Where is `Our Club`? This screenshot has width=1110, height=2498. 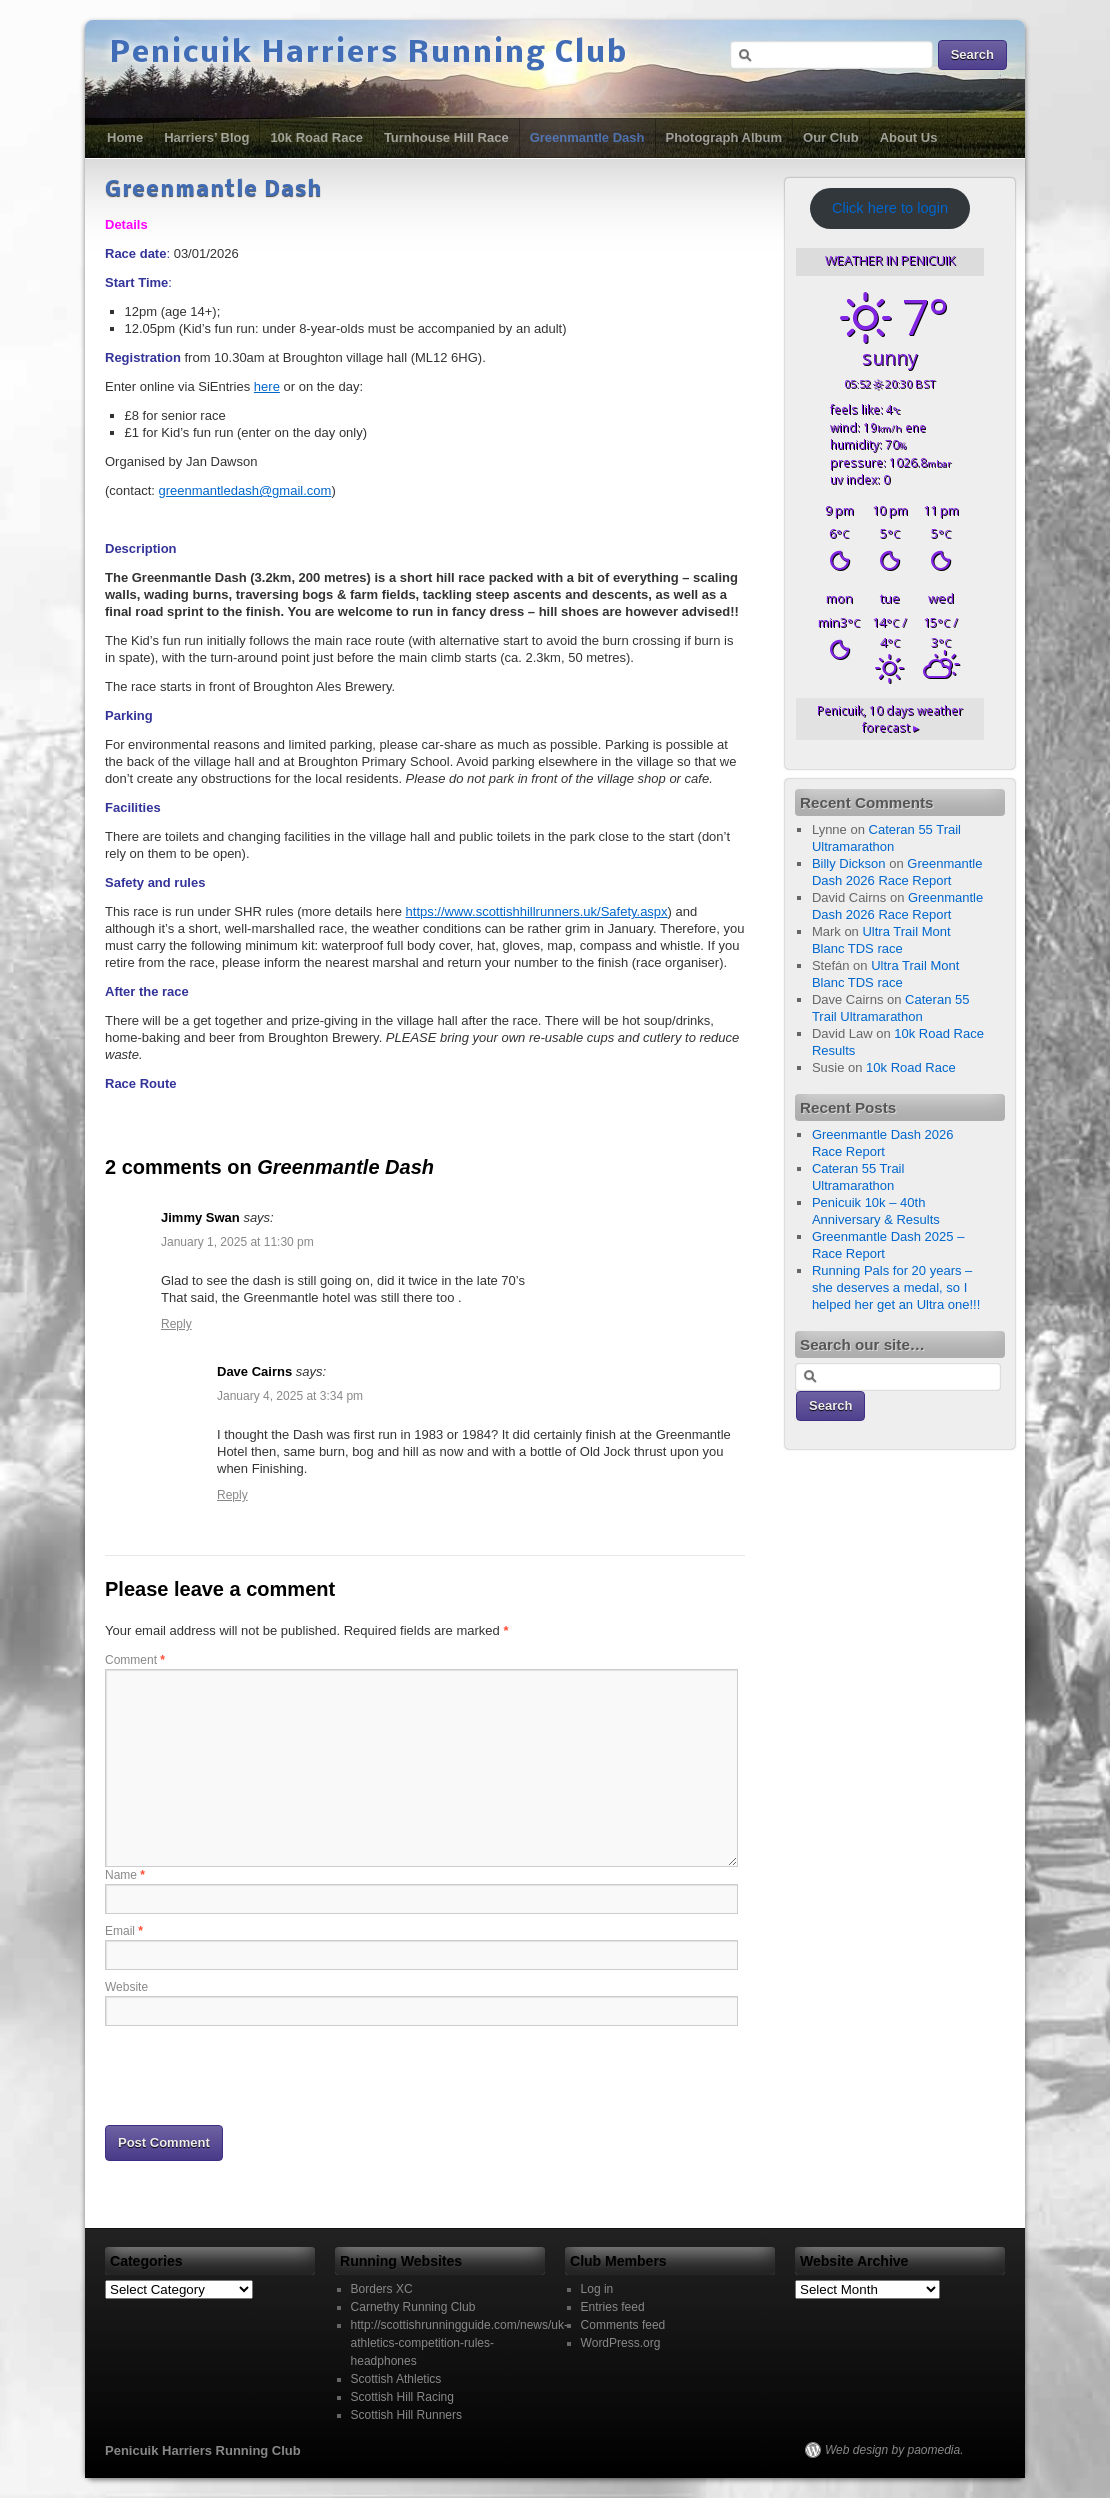 Our Club is located at coordinates (831, 137).